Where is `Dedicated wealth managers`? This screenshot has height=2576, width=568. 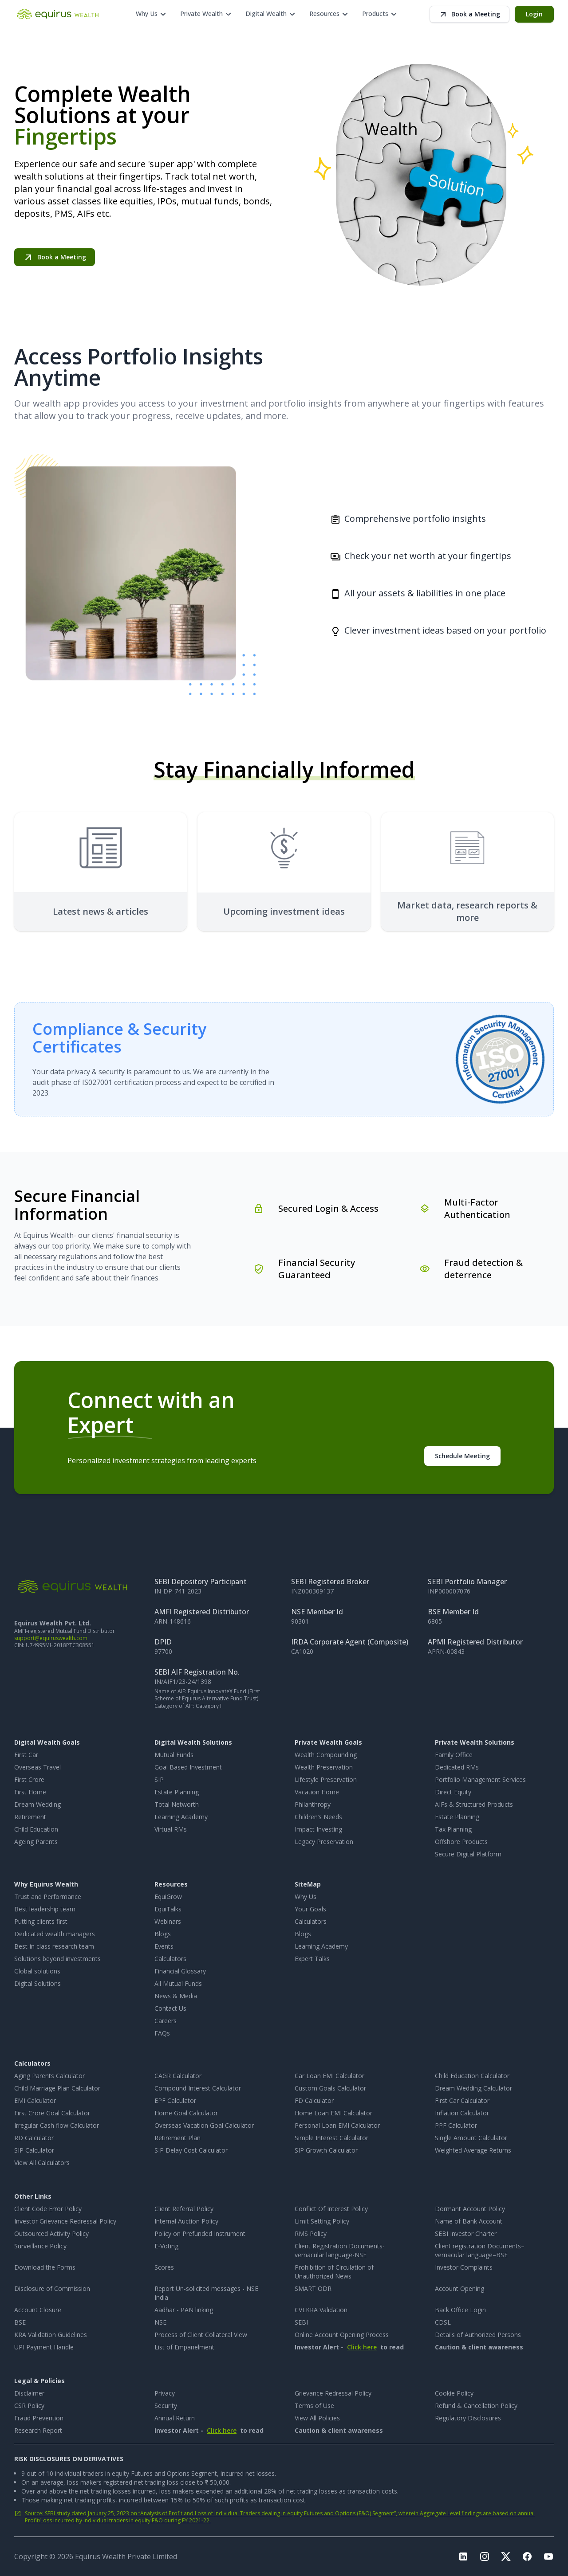 Dedicated wealth managers is located at coordinates (54, 1934).